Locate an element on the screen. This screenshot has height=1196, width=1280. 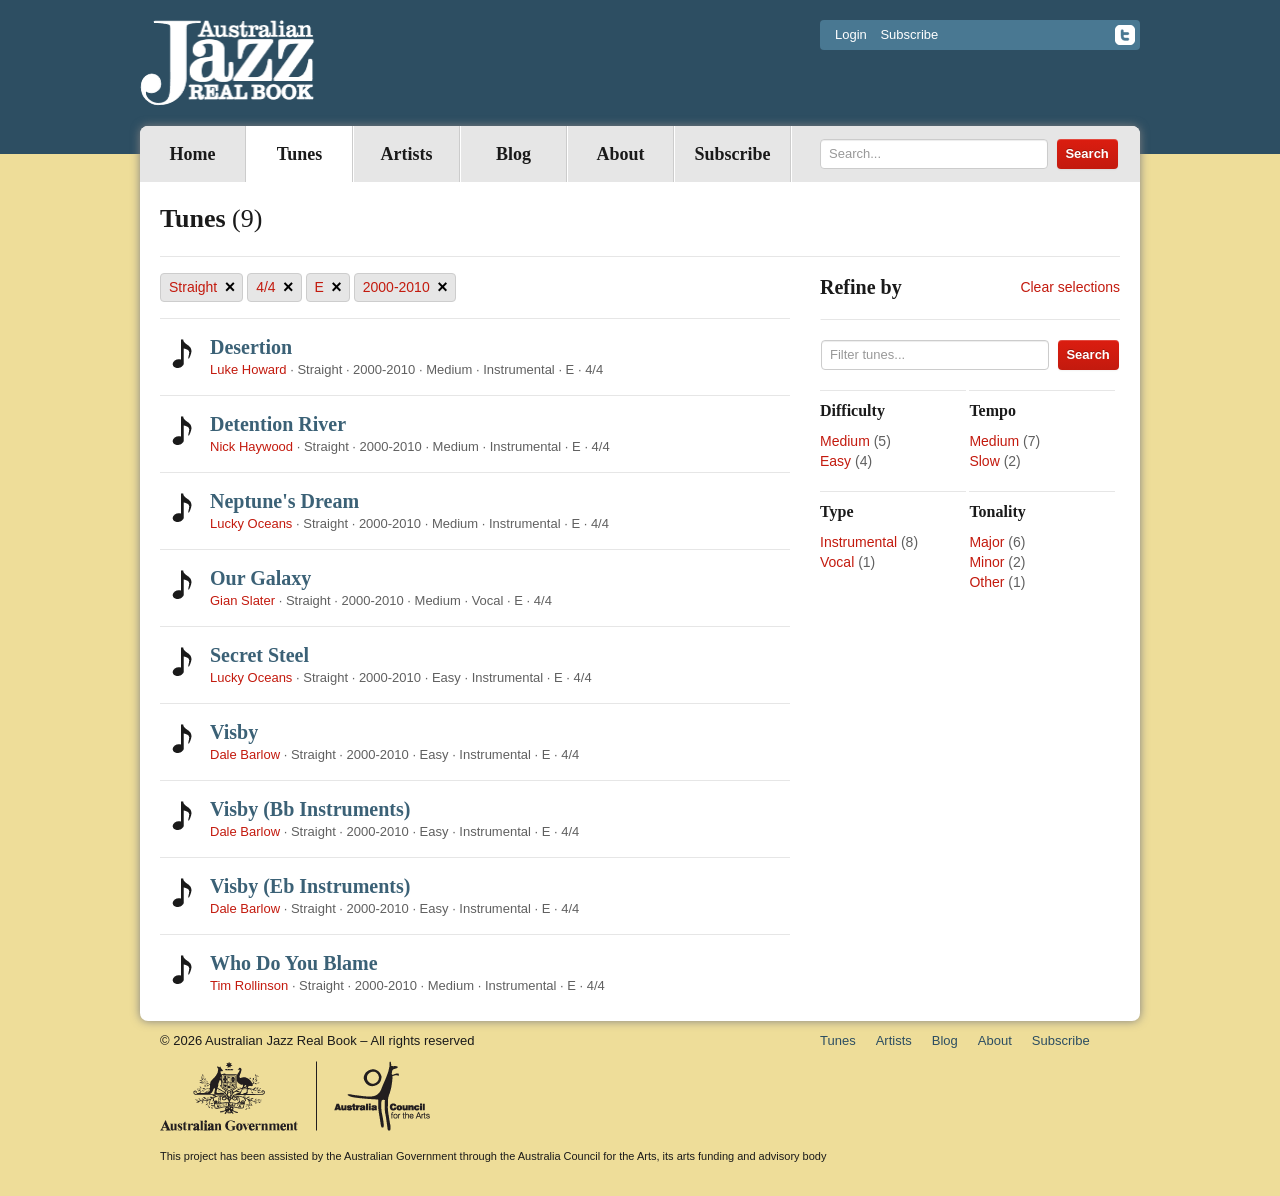
Tunes is located at coordinates (299, 154).